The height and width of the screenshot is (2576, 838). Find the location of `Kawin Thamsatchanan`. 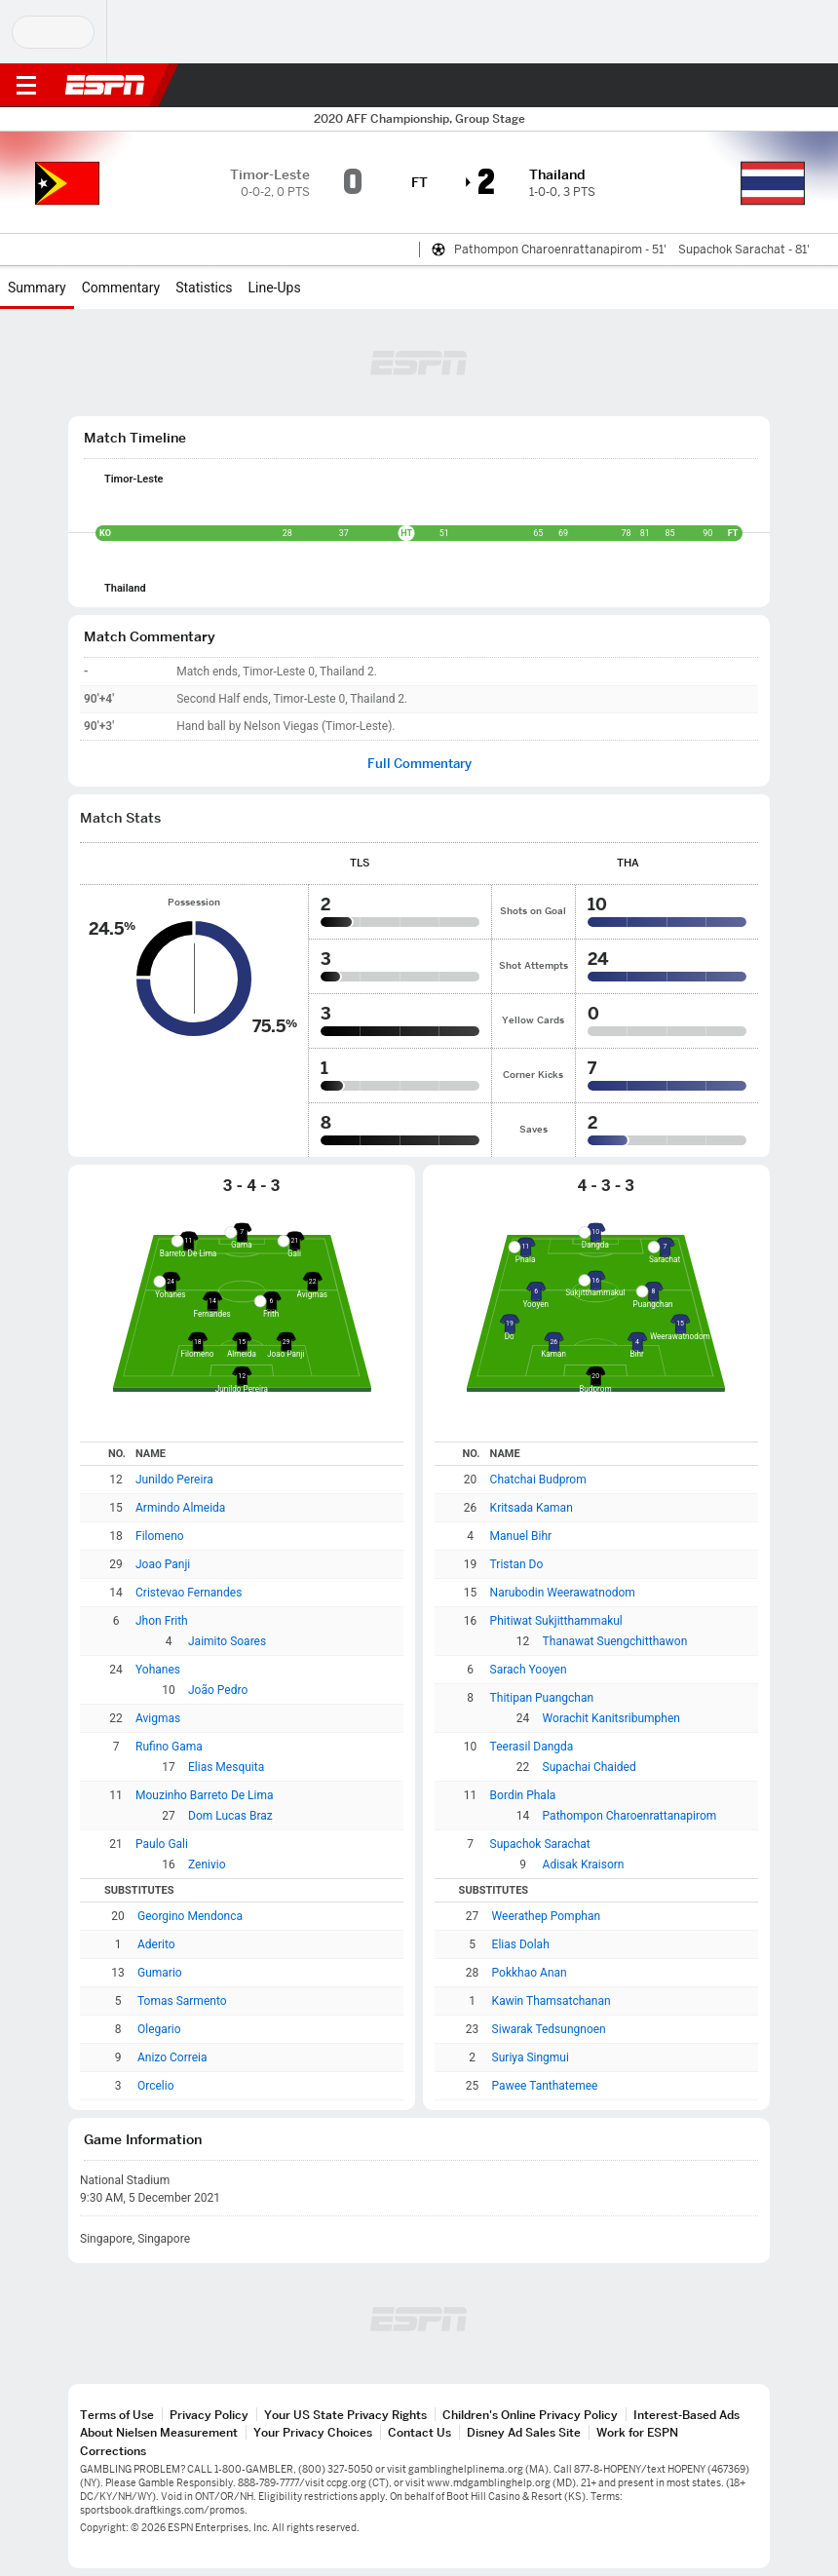

Kawin Thamsatchanan is located at coordinates (551, 2001).